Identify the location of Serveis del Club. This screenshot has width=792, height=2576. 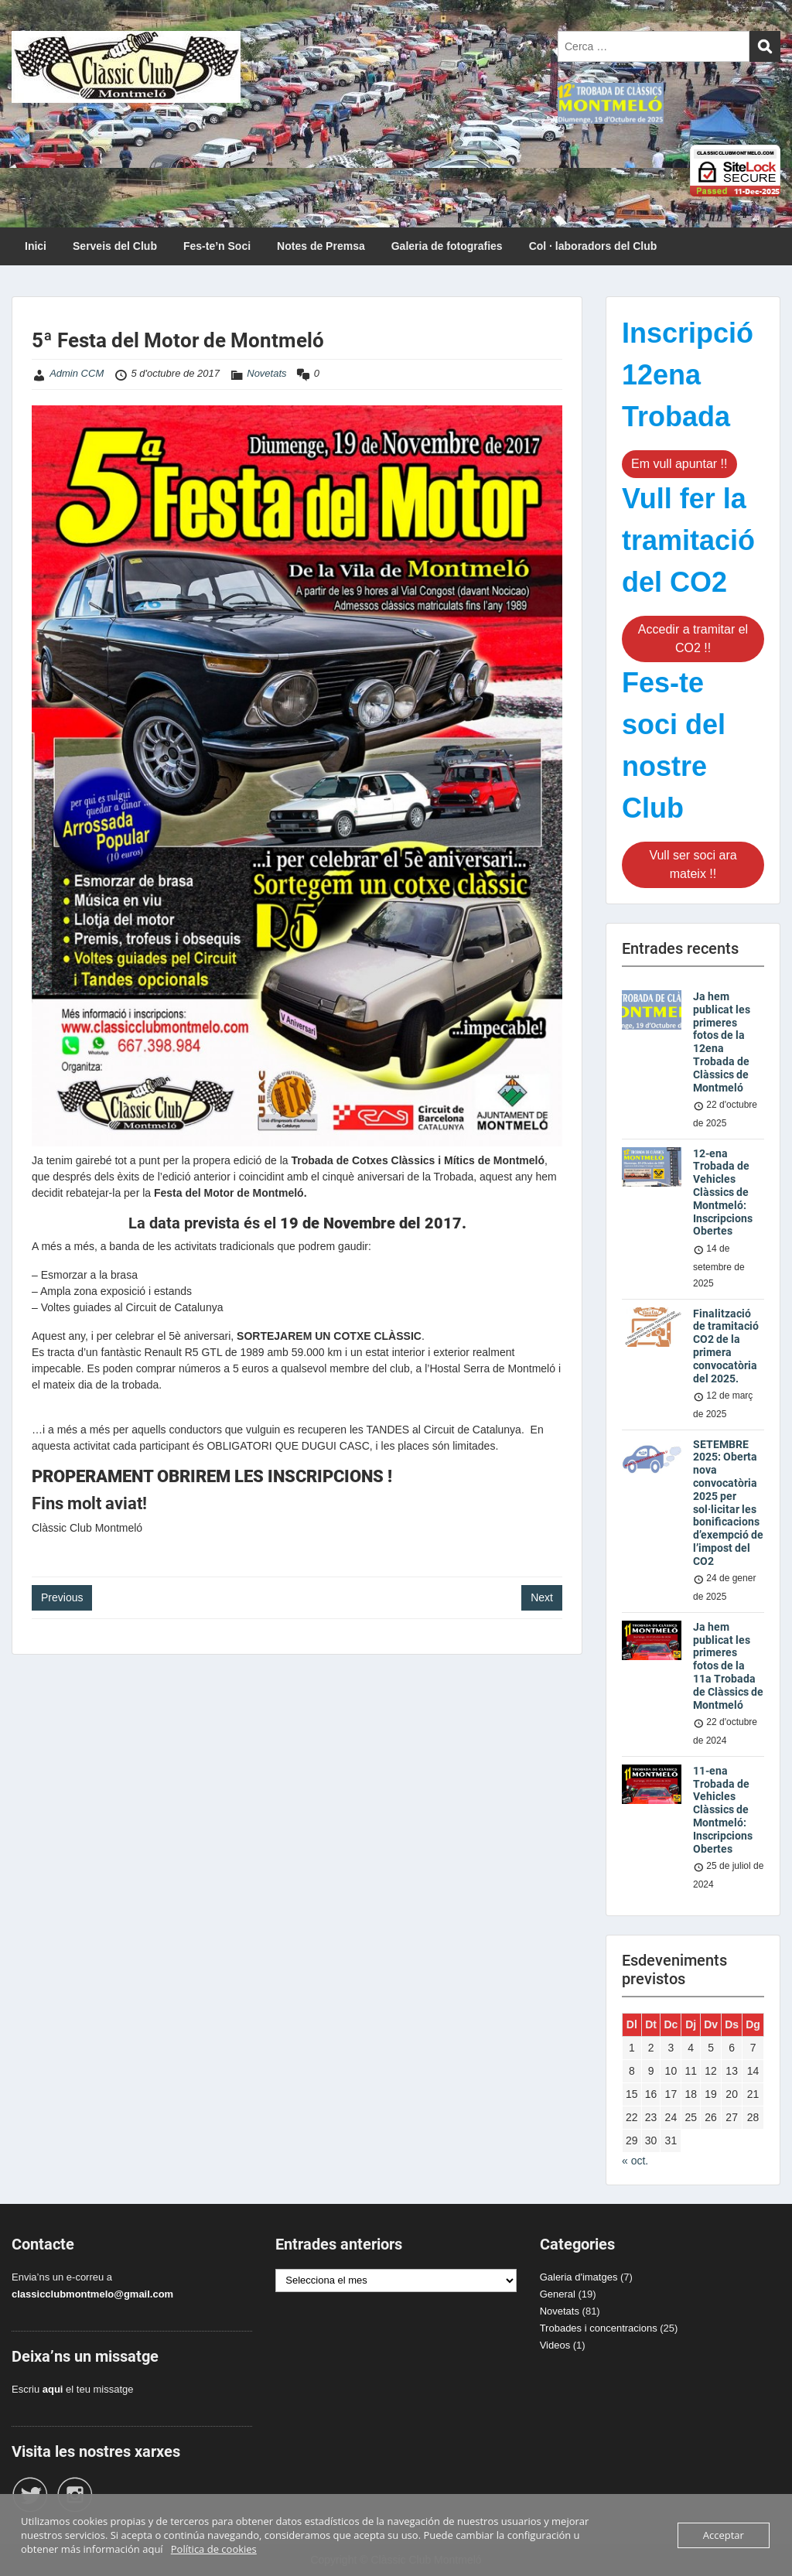
(115, 246).